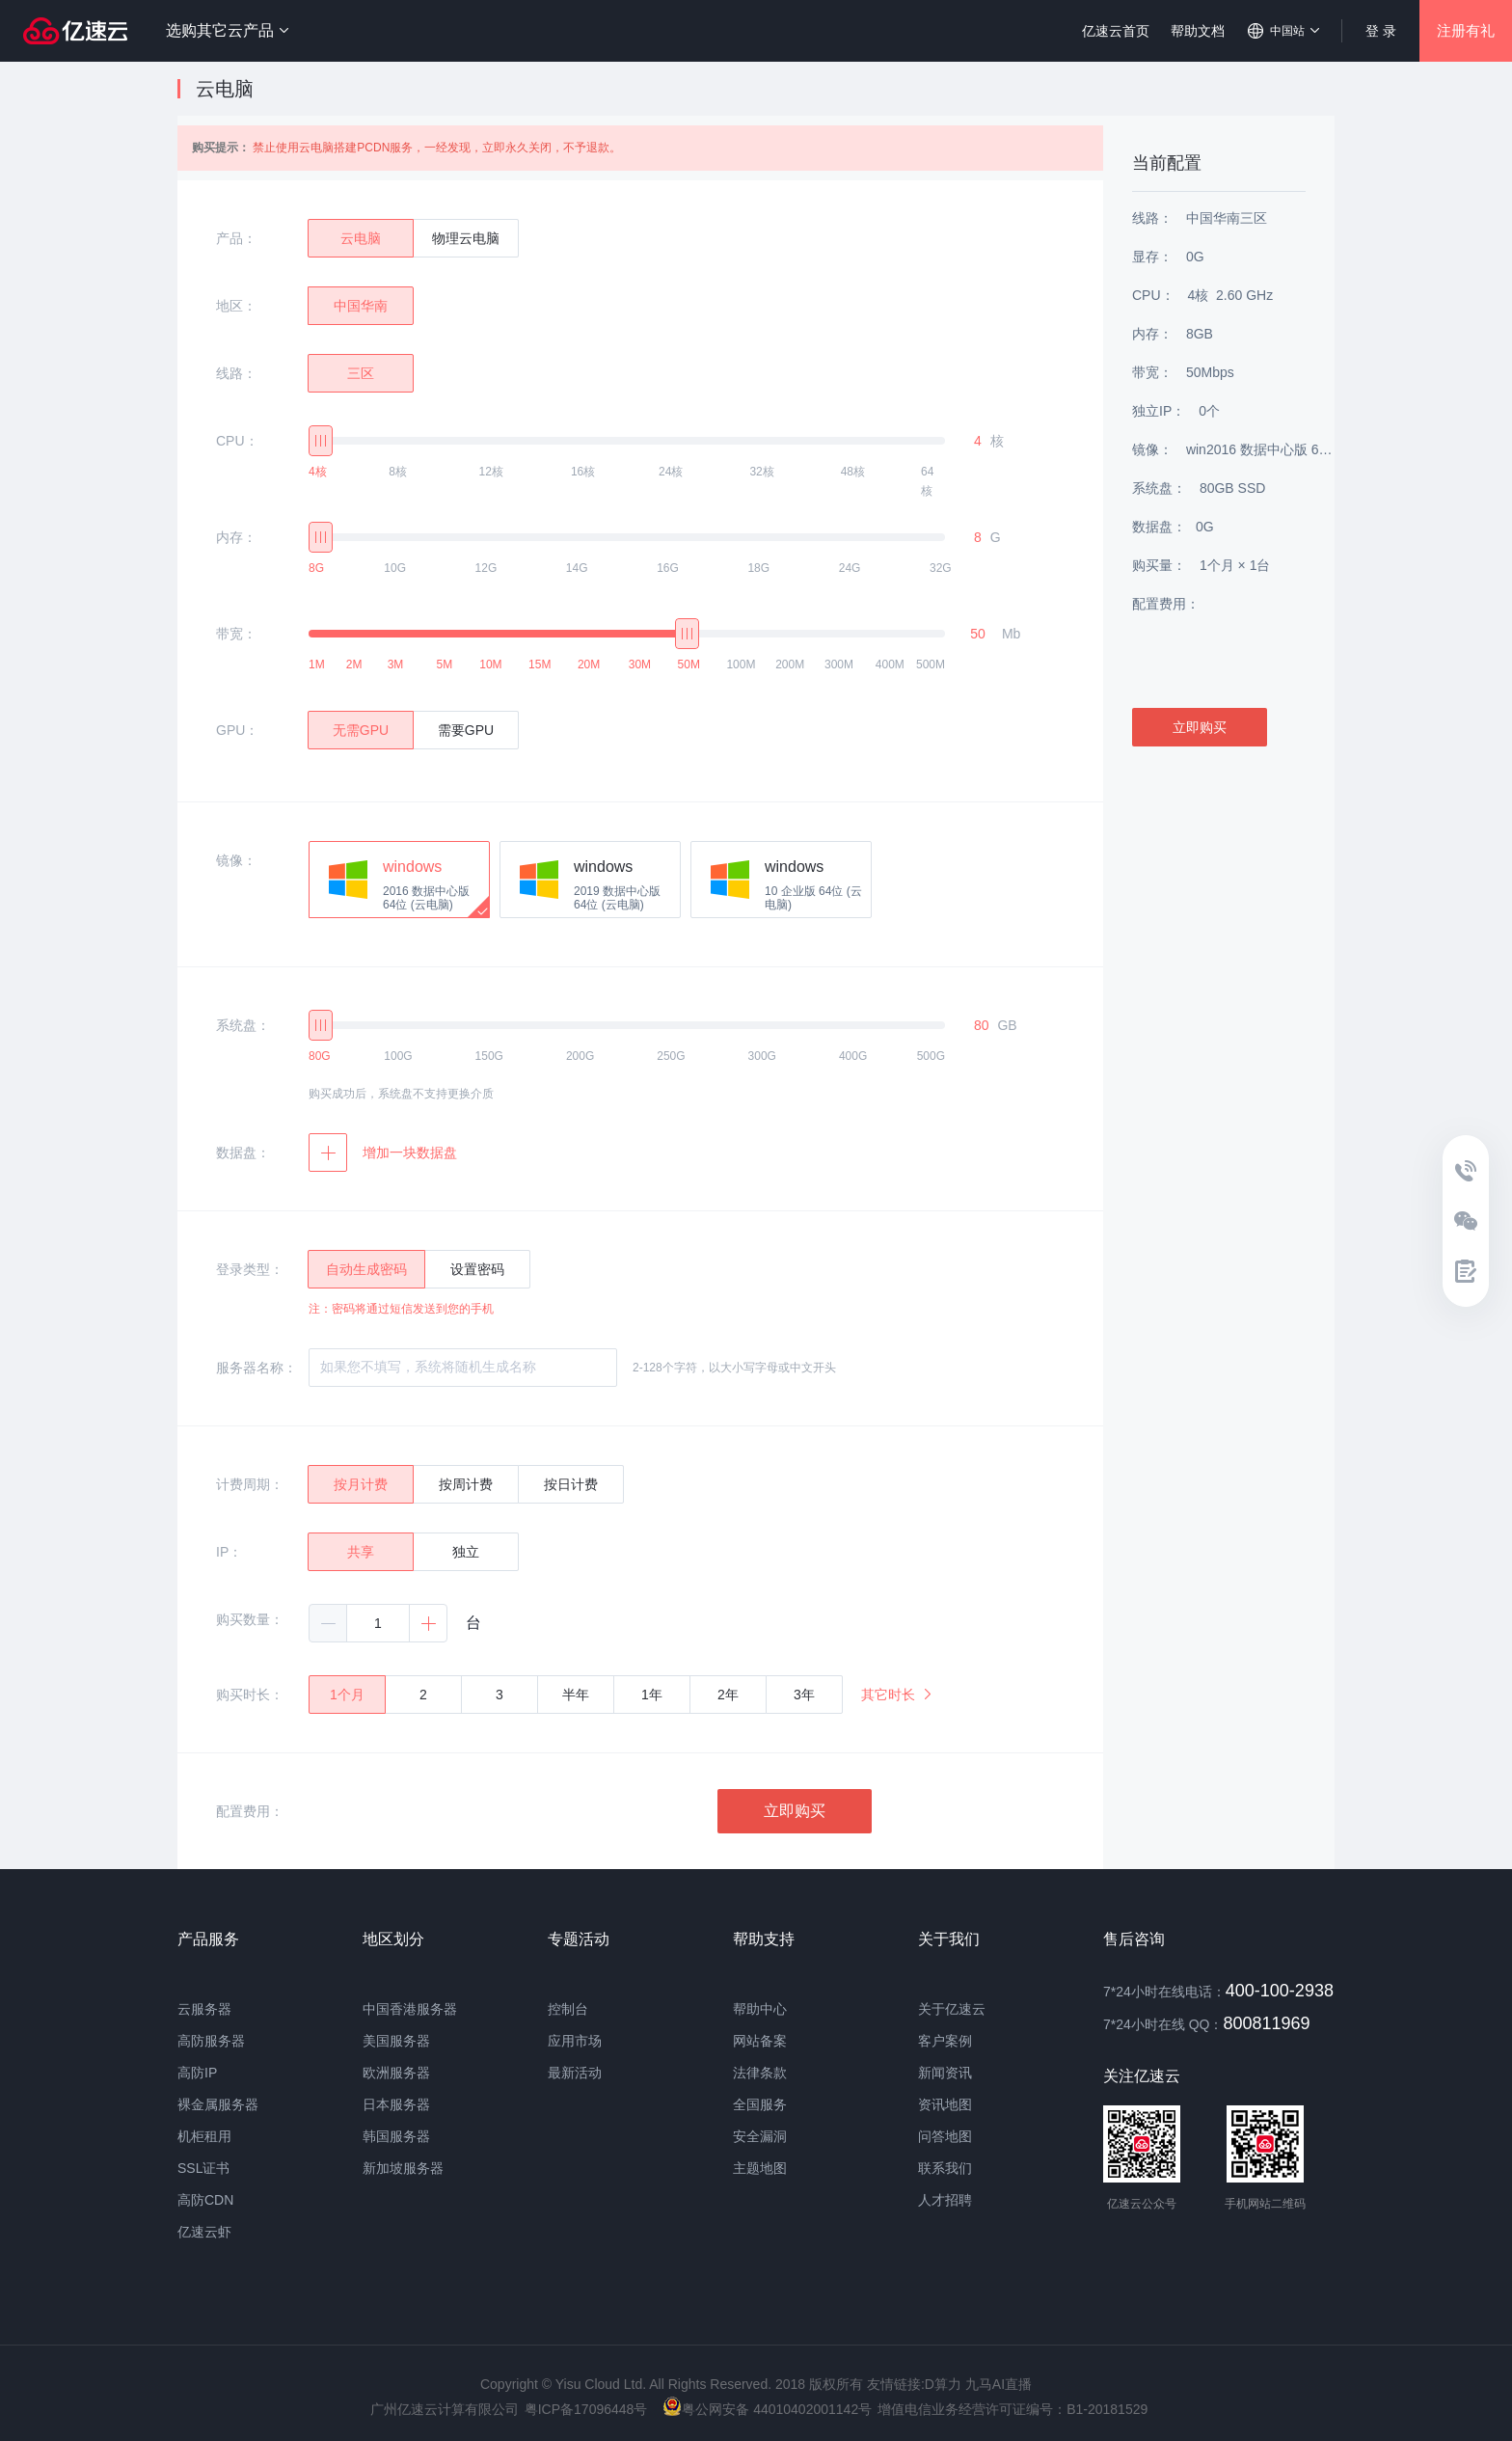 The height and width of the screenshot is (2441, 1512). What do you see at coordinates (217, 2104) in the screenshot?
I see `裸金属服务器` at bounding box center [217, 2104].